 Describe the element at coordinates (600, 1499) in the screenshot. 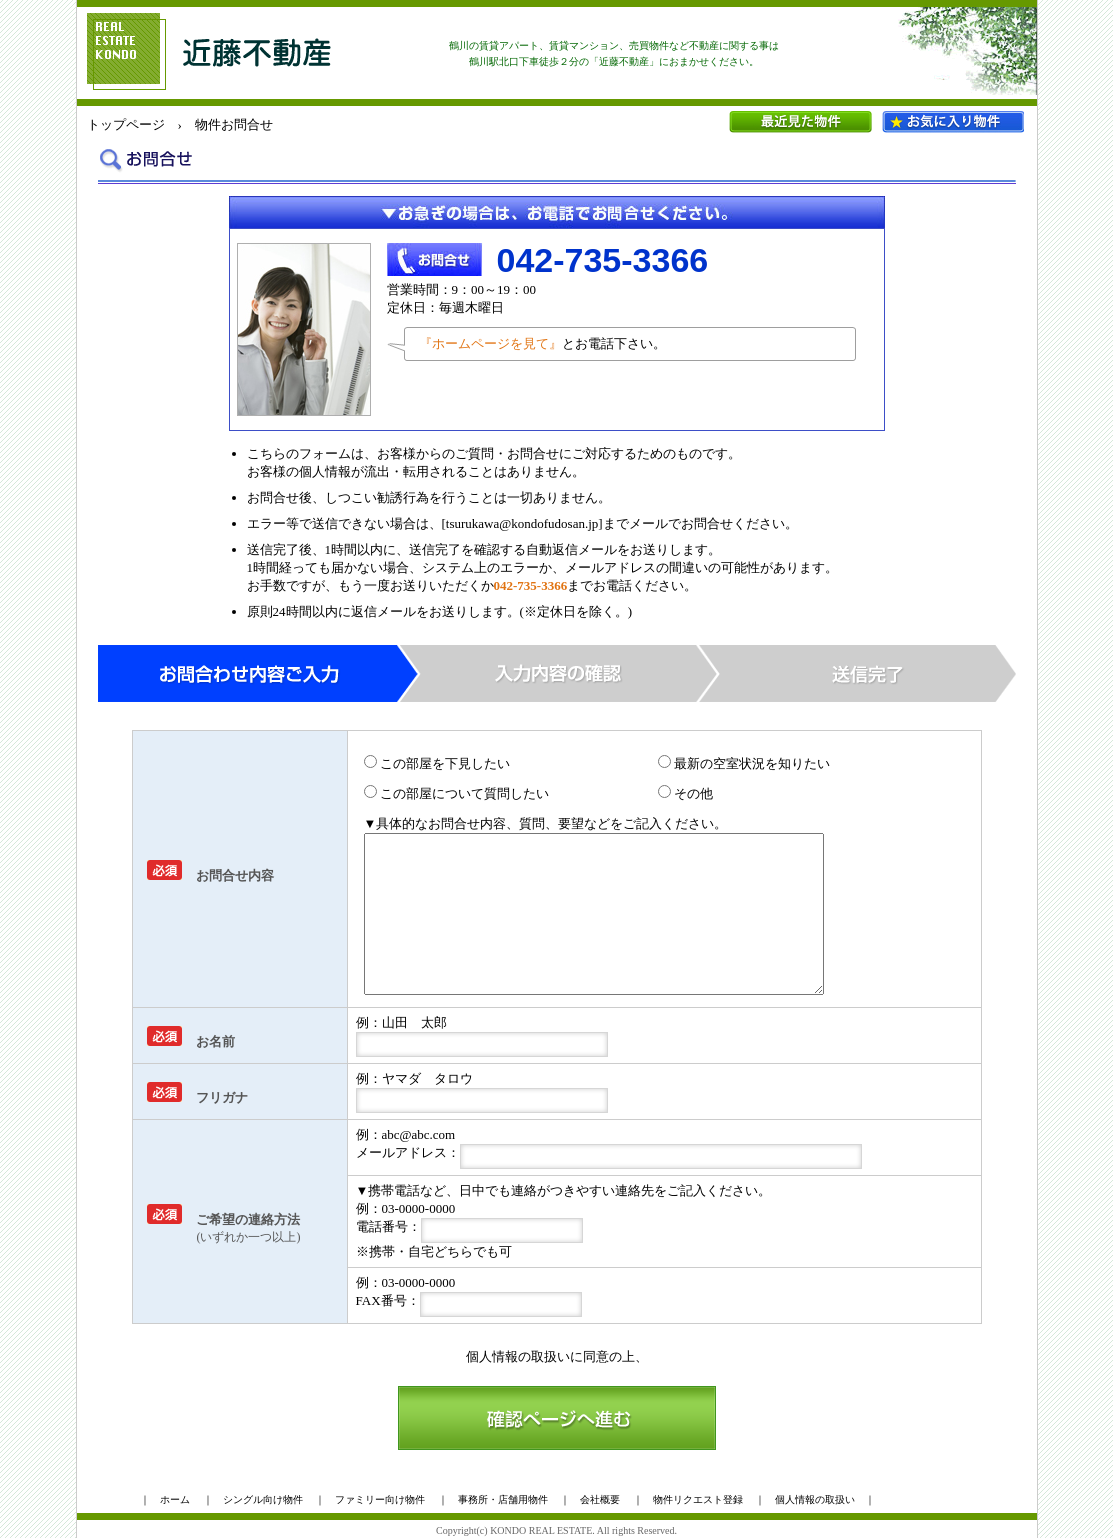

I see `会社概要` at that location.